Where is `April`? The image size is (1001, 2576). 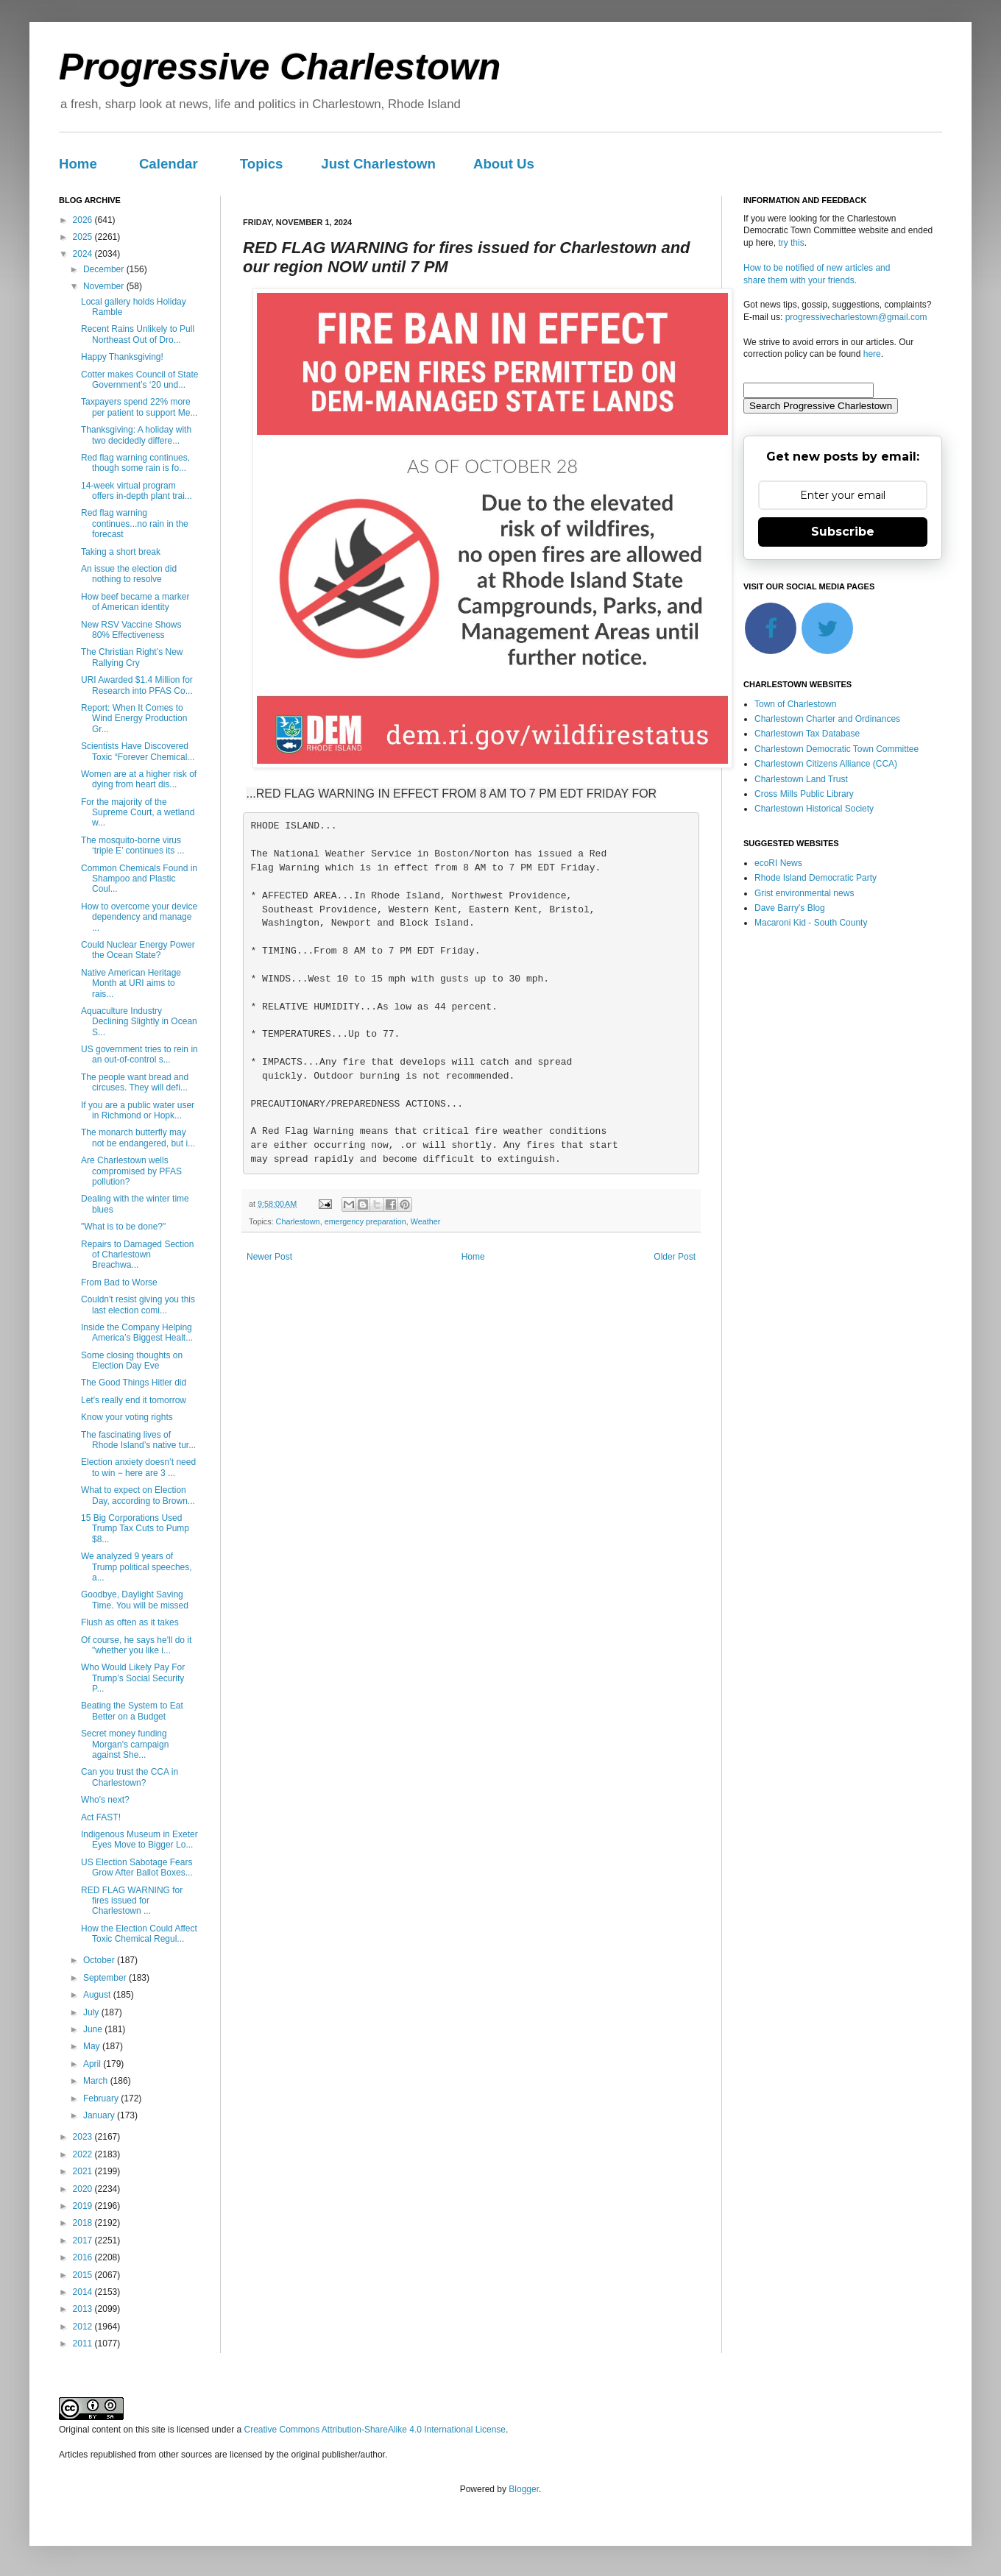 April is located at coordinates (93, 2064).